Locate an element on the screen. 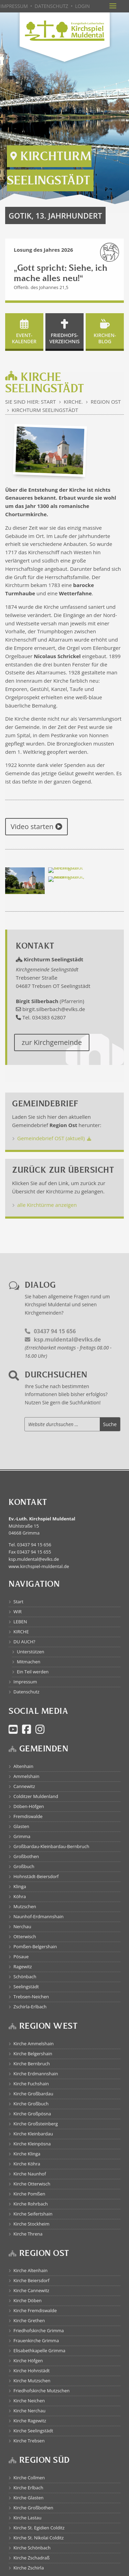 This screenshot has width=129, height=2576. Event- kalender is located at coordinates (24, 338).